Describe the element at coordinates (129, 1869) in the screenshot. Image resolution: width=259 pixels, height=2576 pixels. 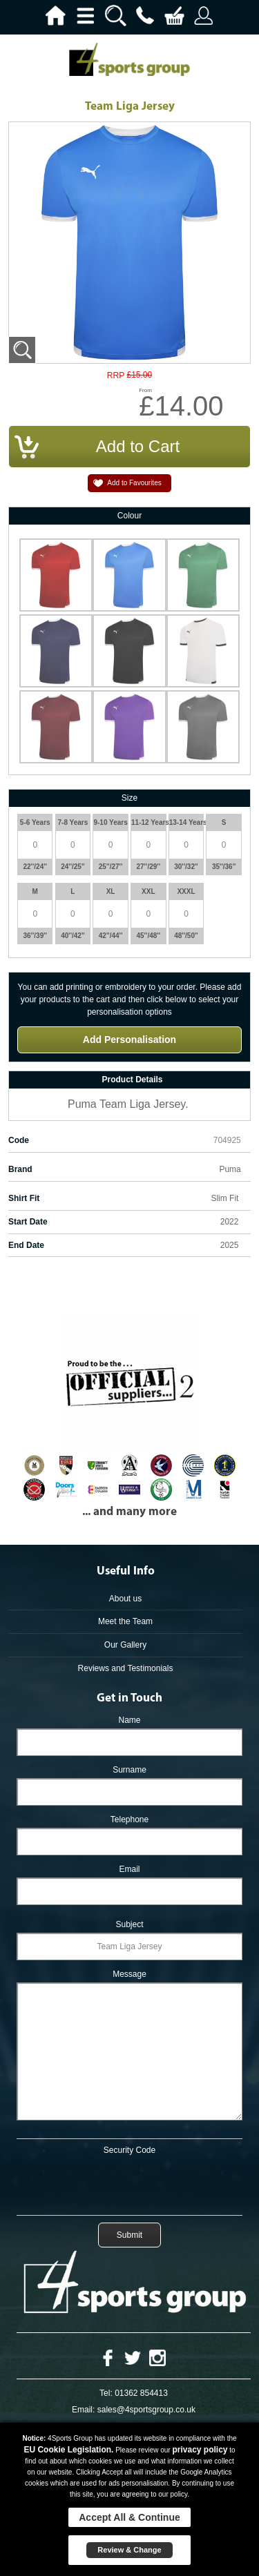
I see `Email` at that location.